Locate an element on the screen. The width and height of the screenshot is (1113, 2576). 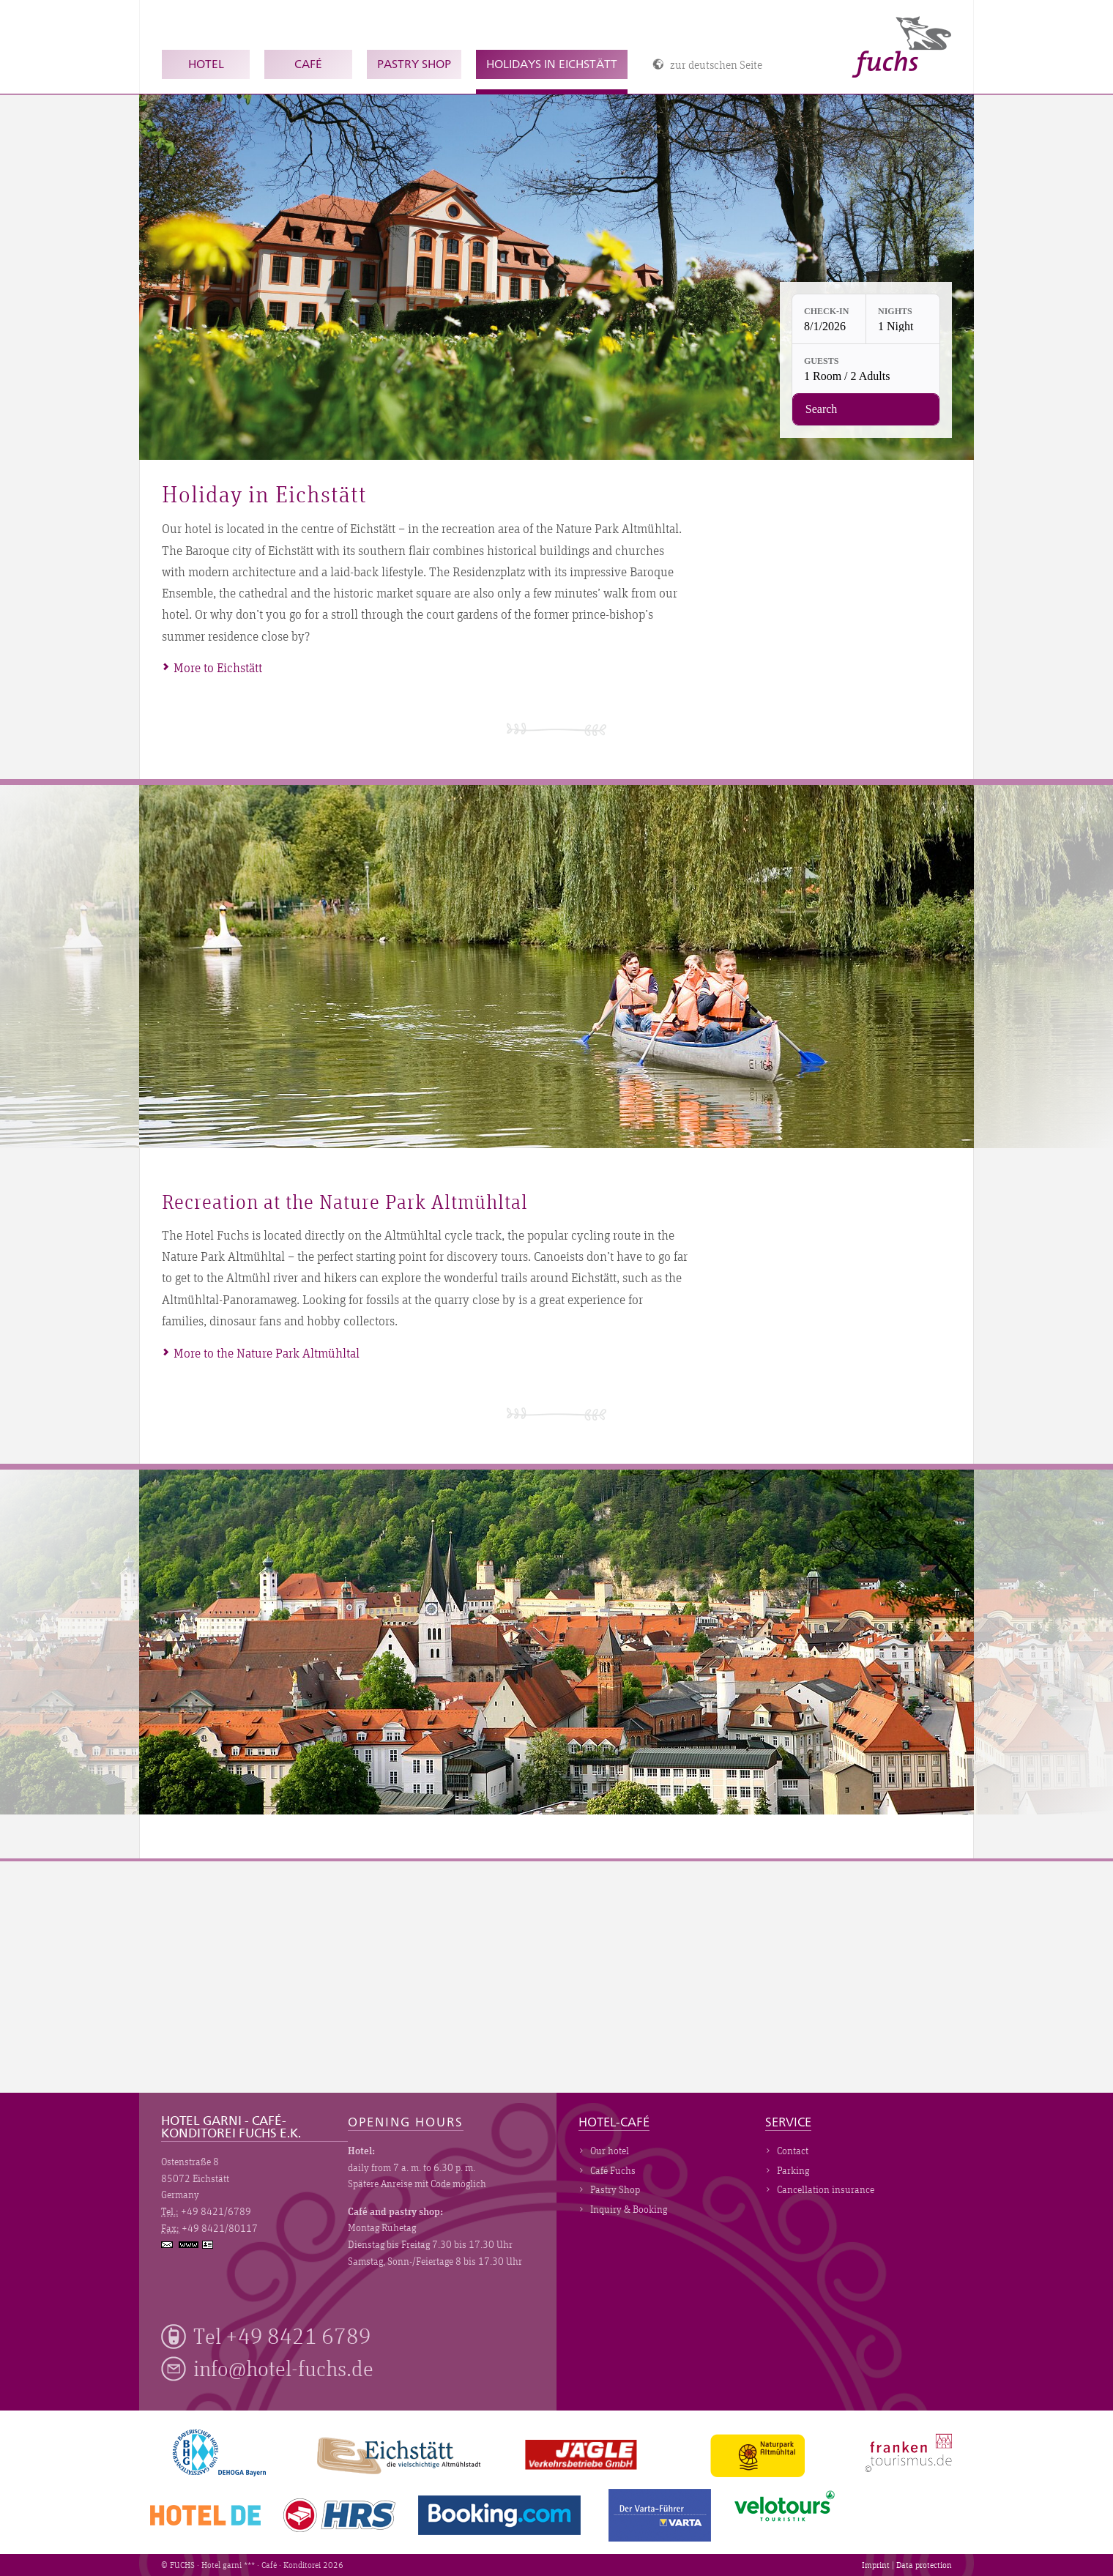
Holidays in Eichstätt is located at coordinates (551, 64).